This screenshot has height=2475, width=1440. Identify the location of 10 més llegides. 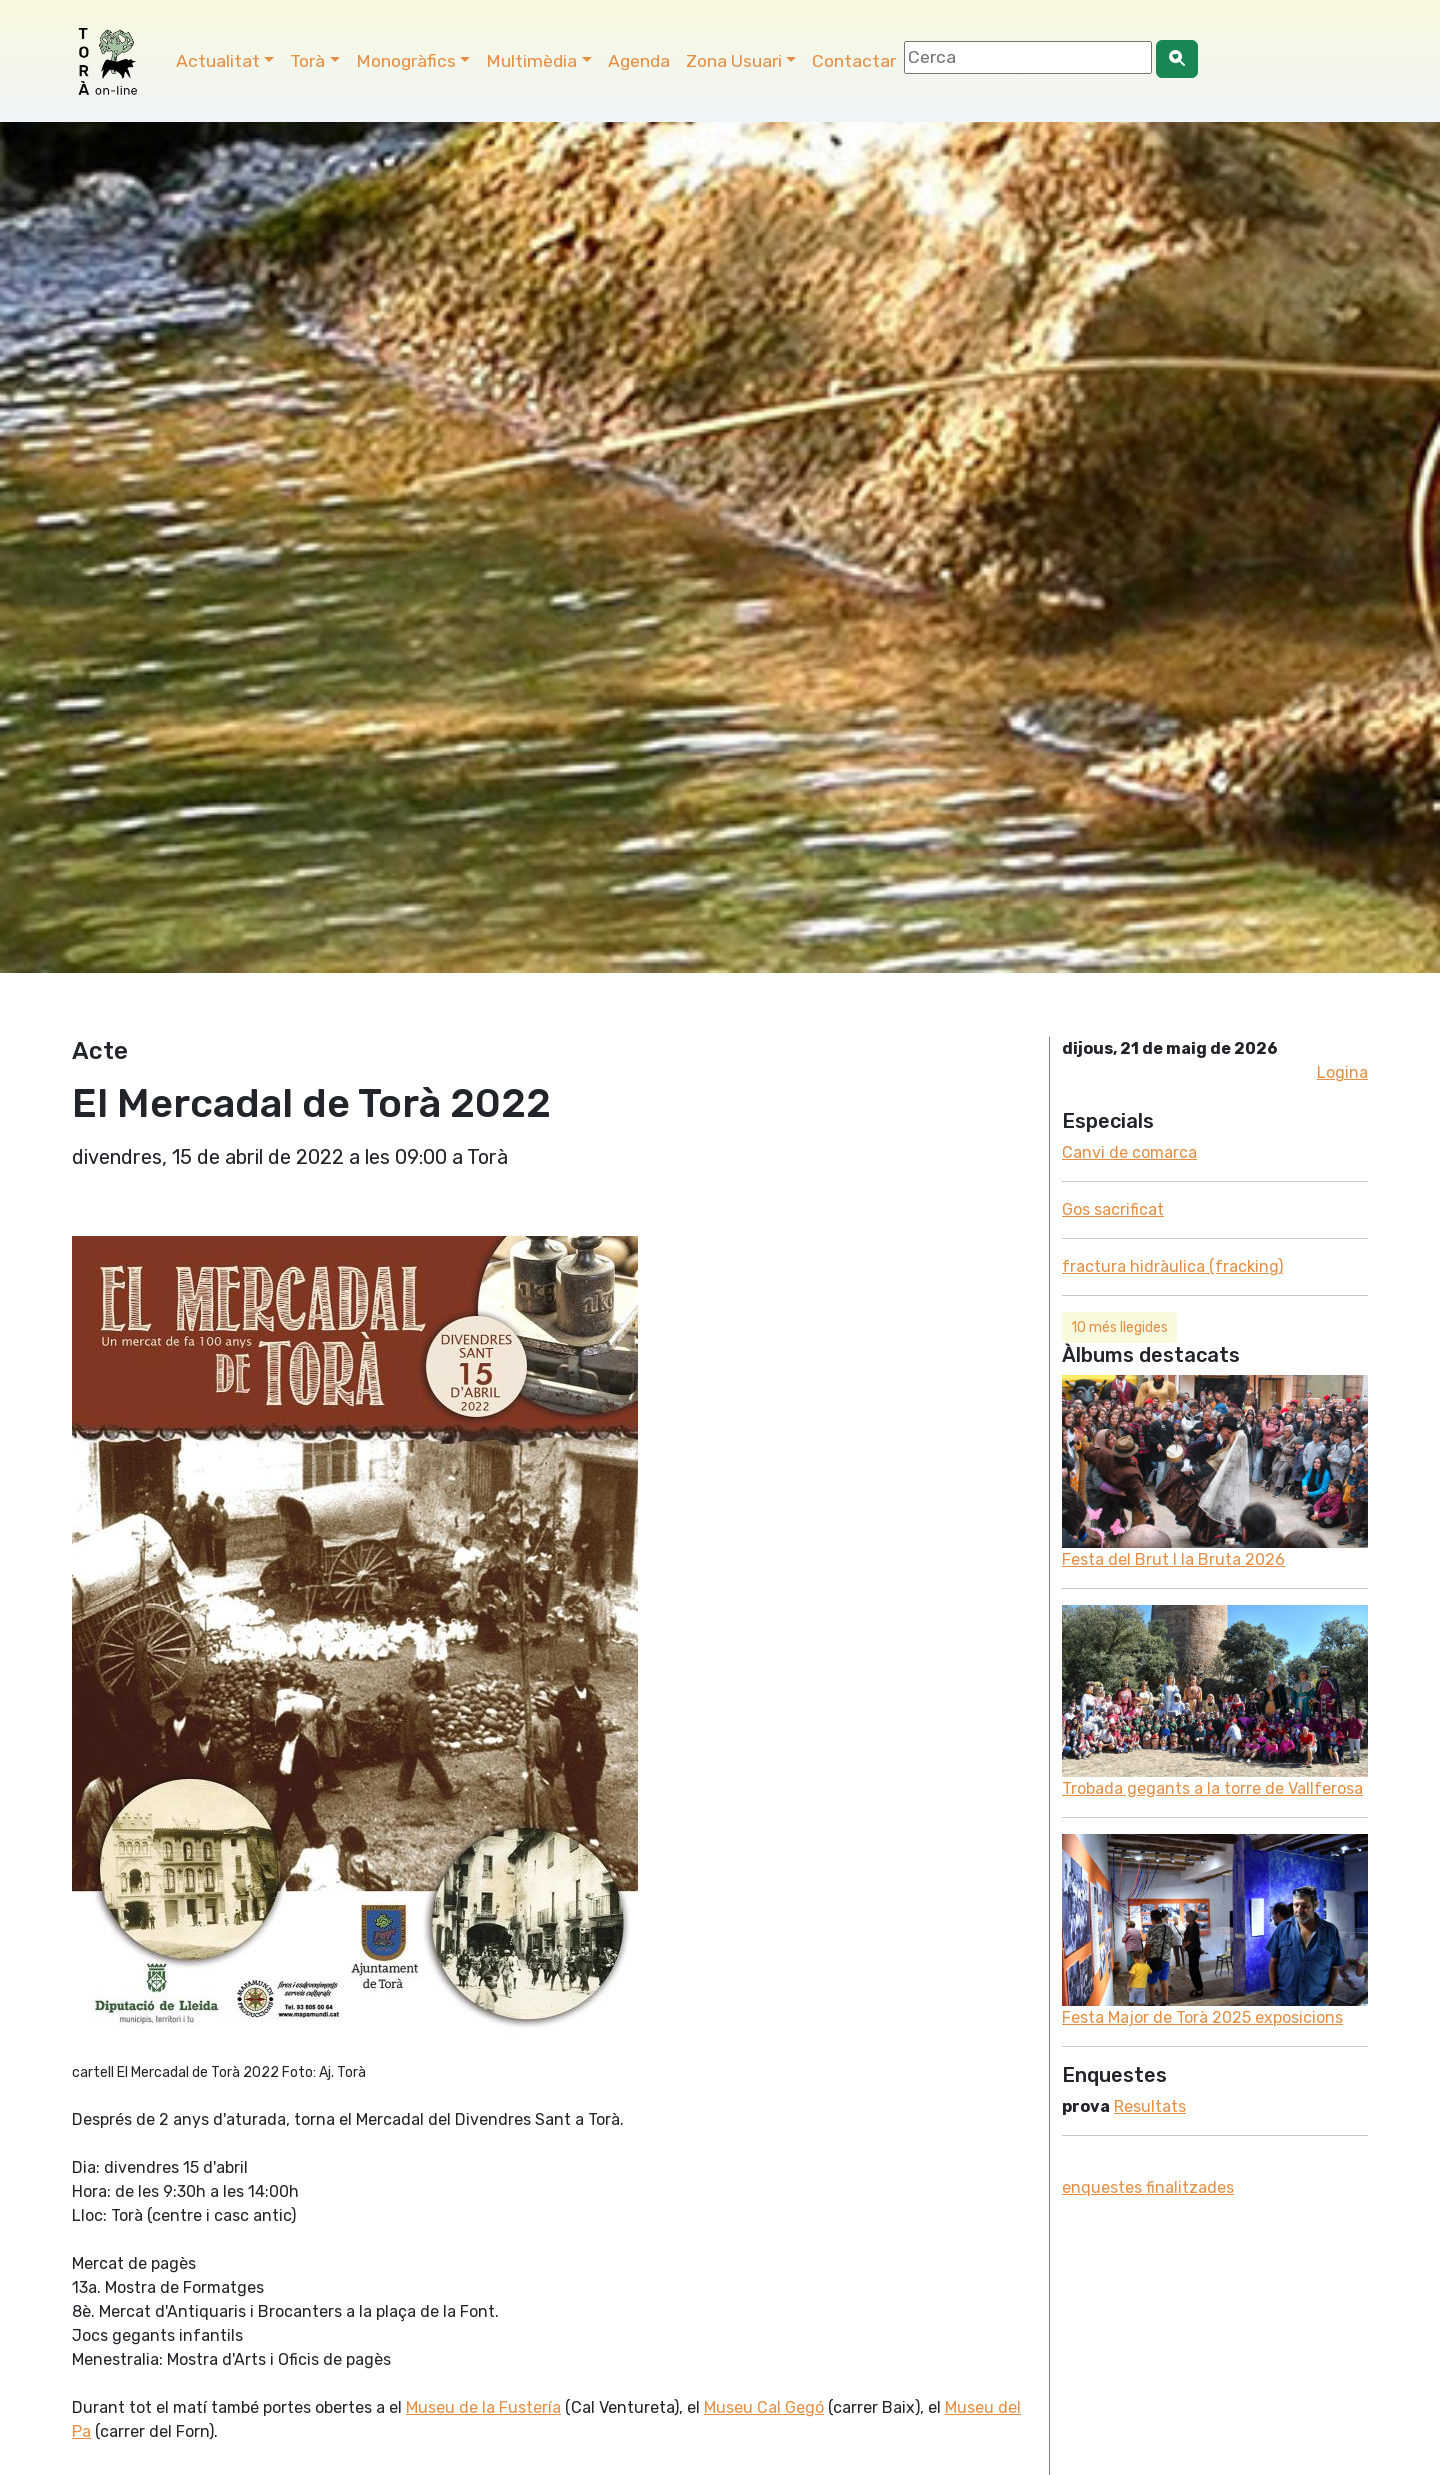
(1119, 1327).